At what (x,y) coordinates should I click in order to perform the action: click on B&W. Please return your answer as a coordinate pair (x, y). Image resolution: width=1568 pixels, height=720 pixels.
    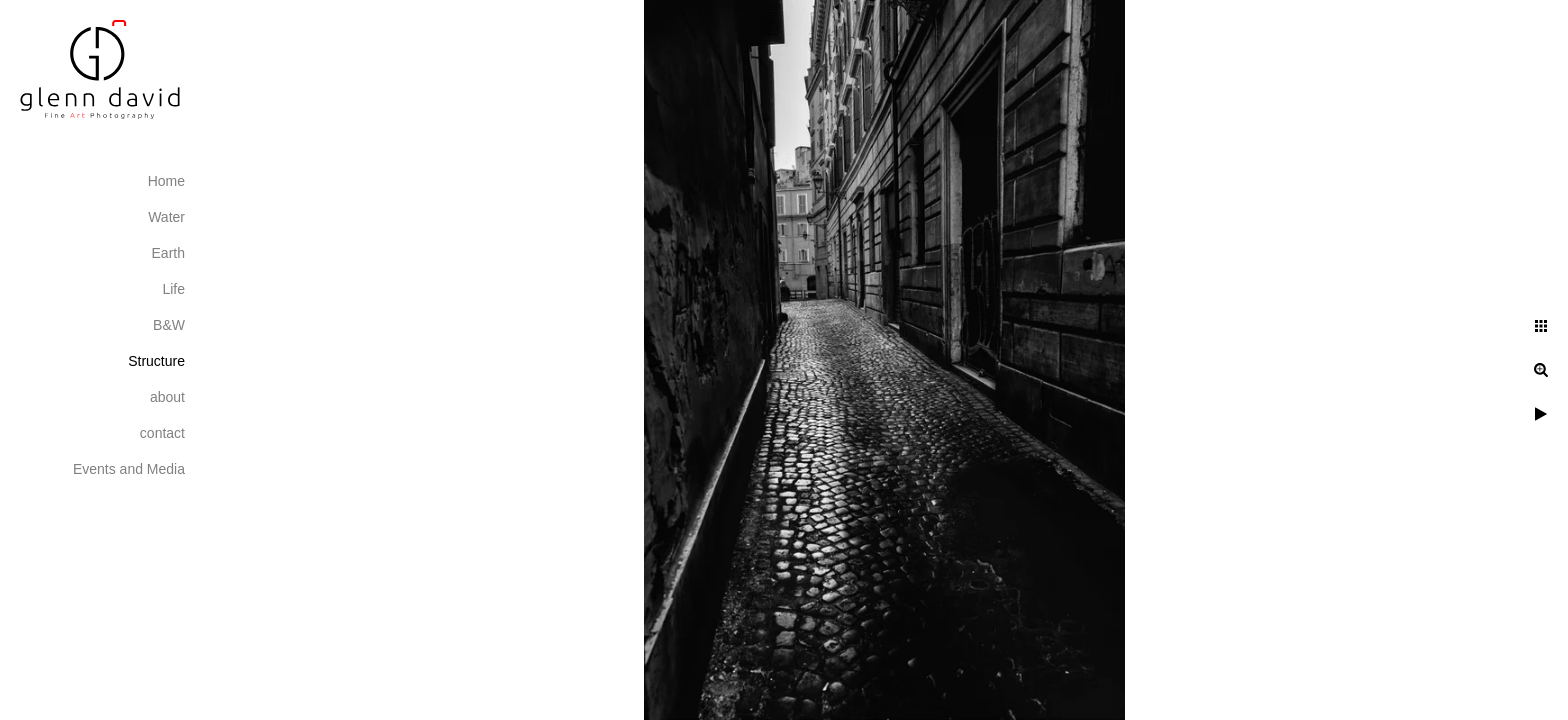
    Looking at the image, I should click on (169, 325).